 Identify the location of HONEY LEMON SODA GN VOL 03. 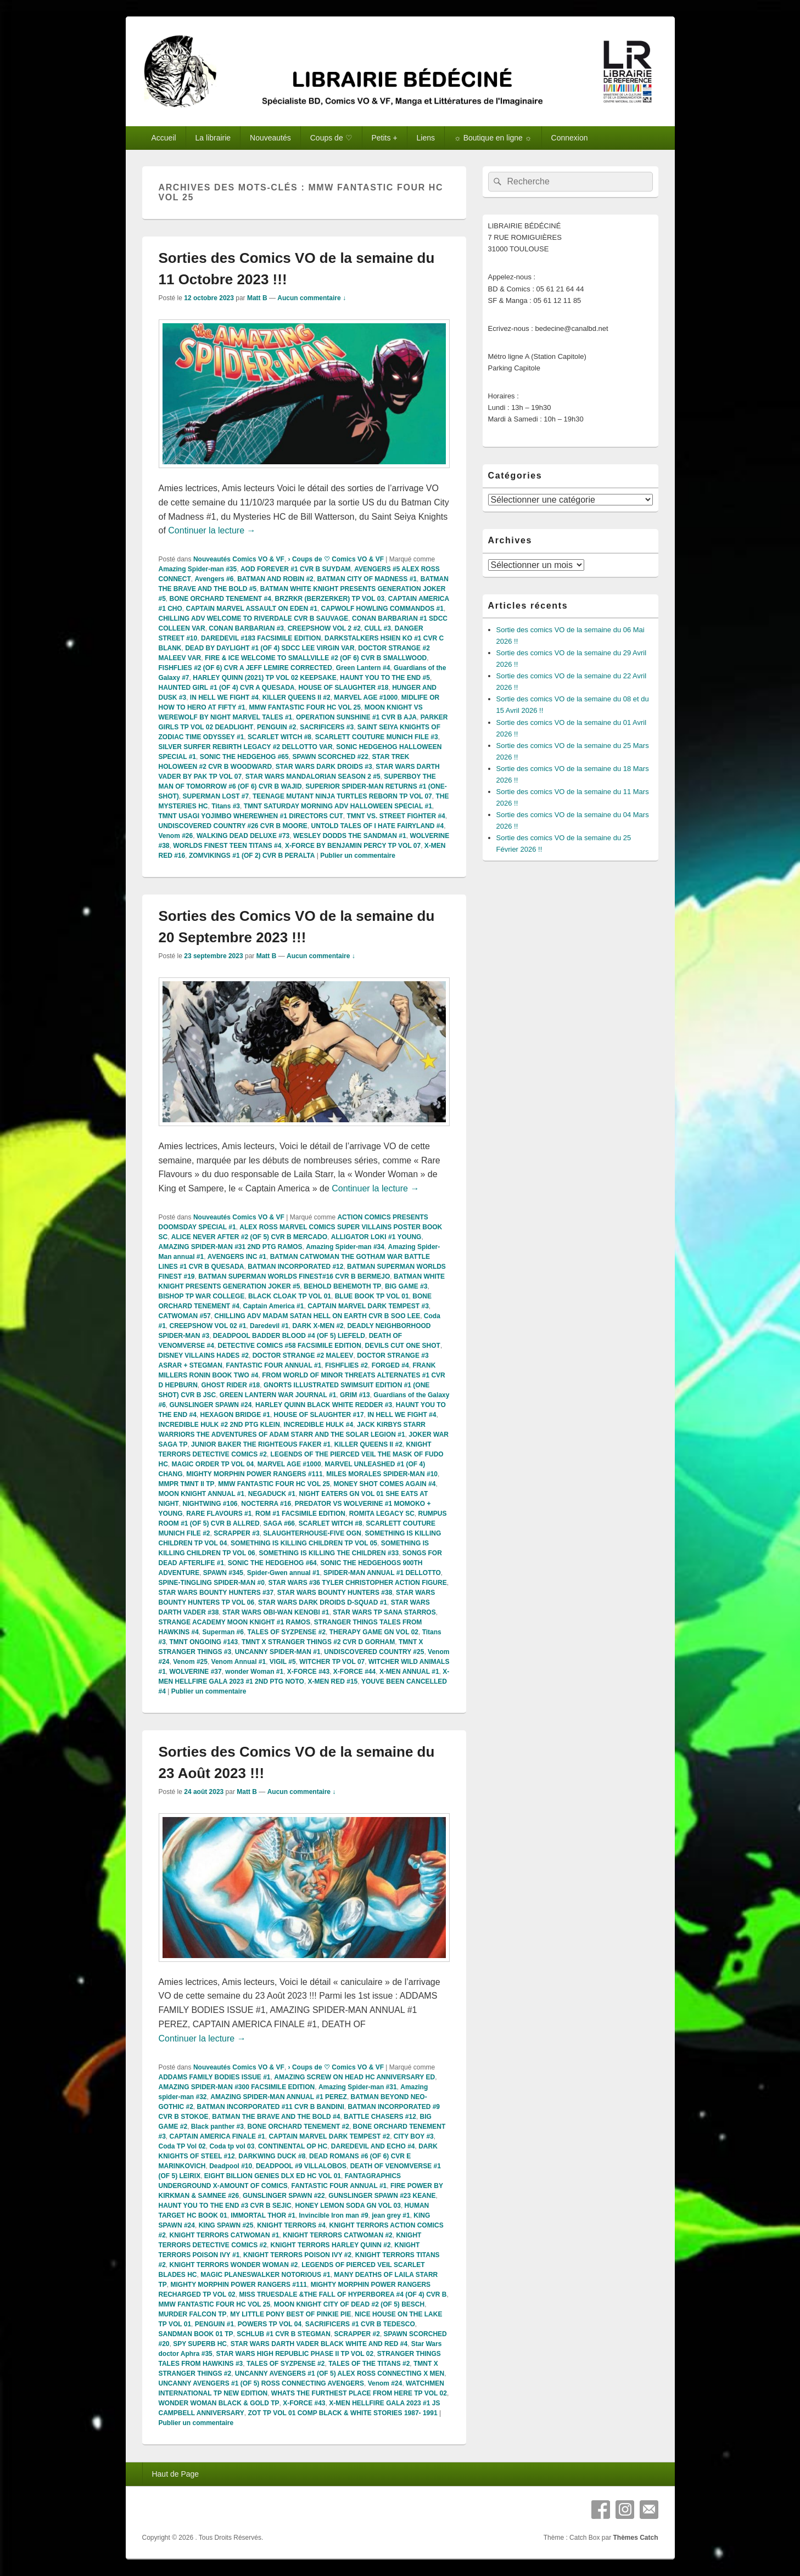
(347, 2205).